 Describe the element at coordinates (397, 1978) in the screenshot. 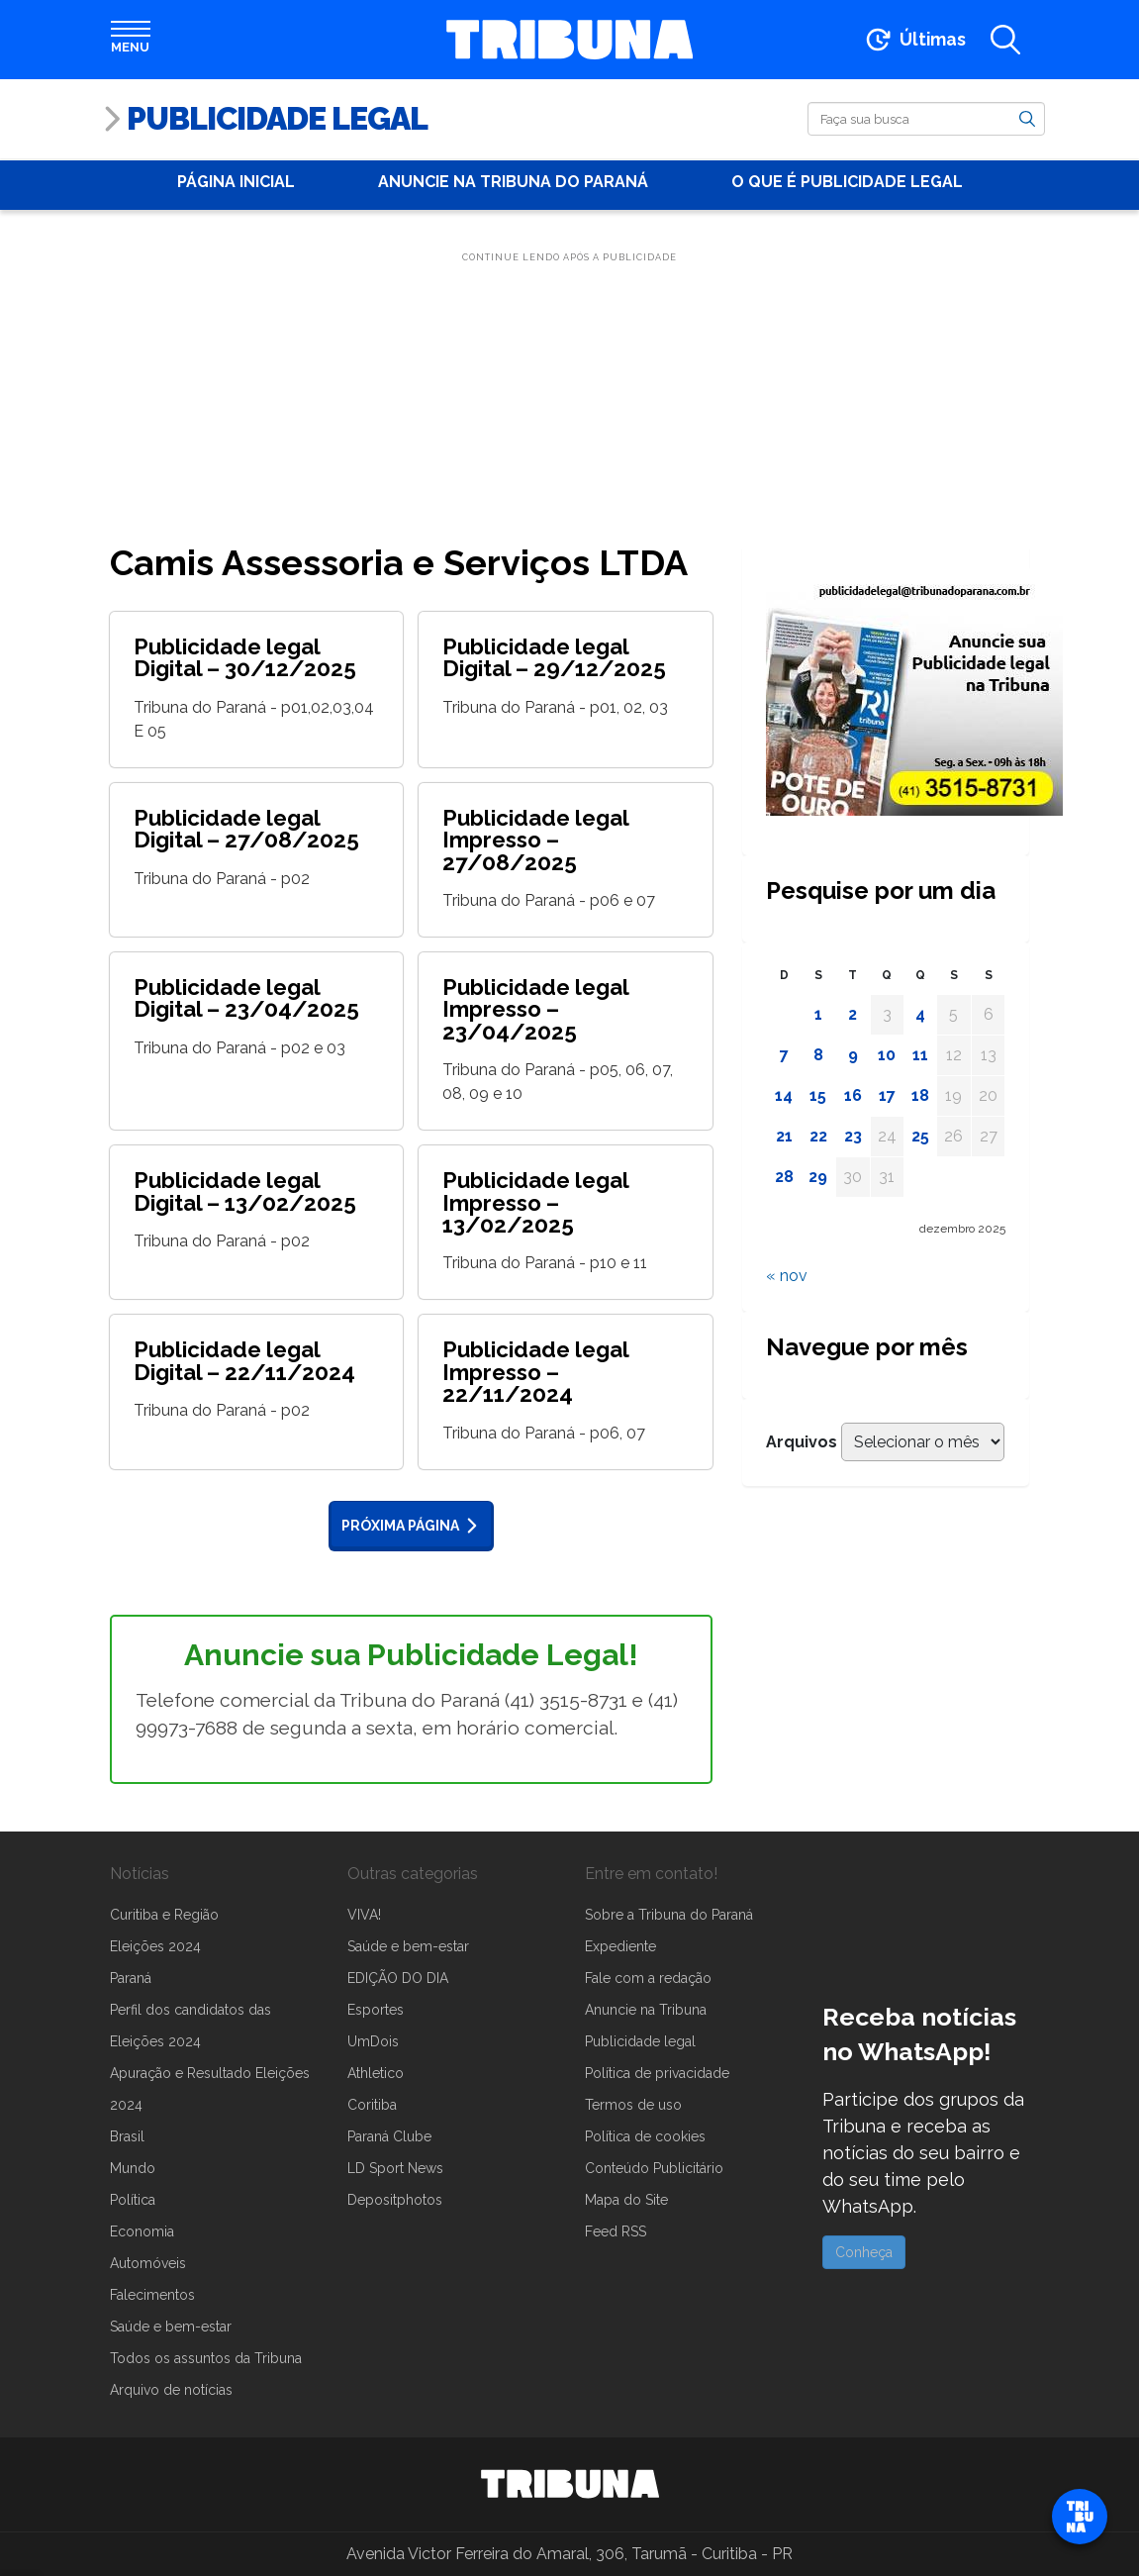

I see `EDIÇÃO DO DIA` at that location.